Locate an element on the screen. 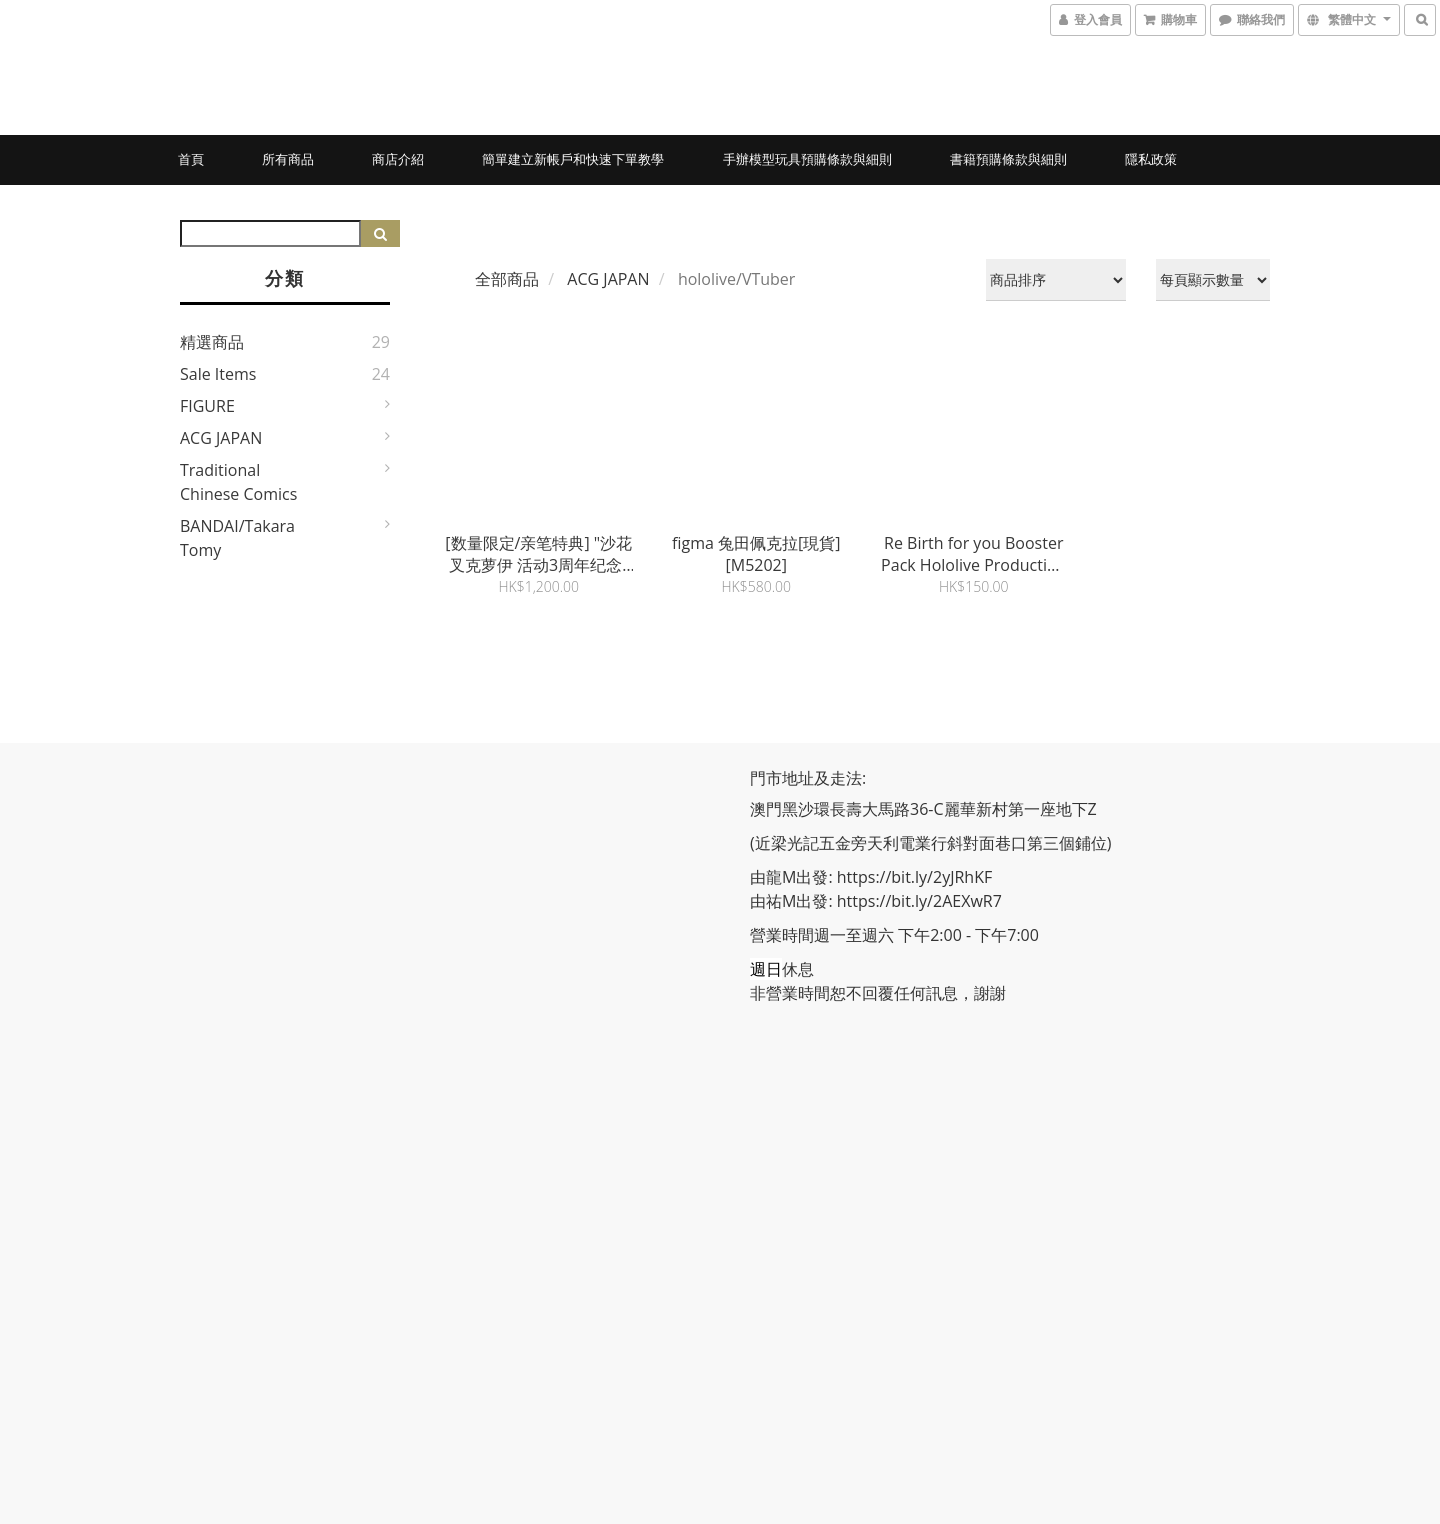 The image size is (1440, 1524). 隱私政策 is located at coordinates (1151, 159).